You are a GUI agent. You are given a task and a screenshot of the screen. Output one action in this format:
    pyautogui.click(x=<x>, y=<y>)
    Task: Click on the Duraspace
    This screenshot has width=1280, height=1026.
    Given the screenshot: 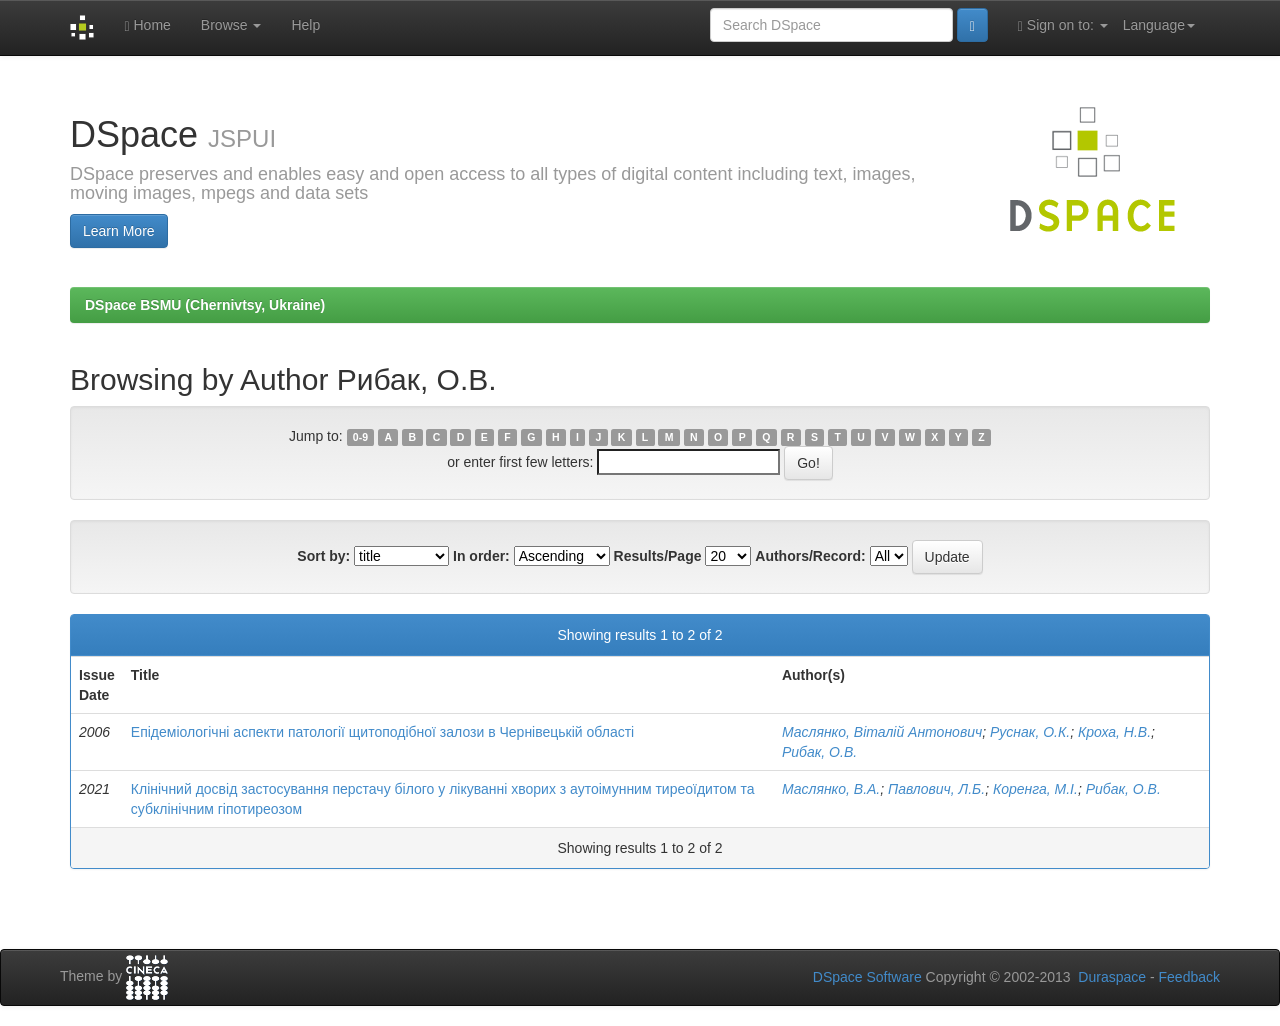 What is the action you would take?
    pyautogui.click(x=1112, y=977)
    